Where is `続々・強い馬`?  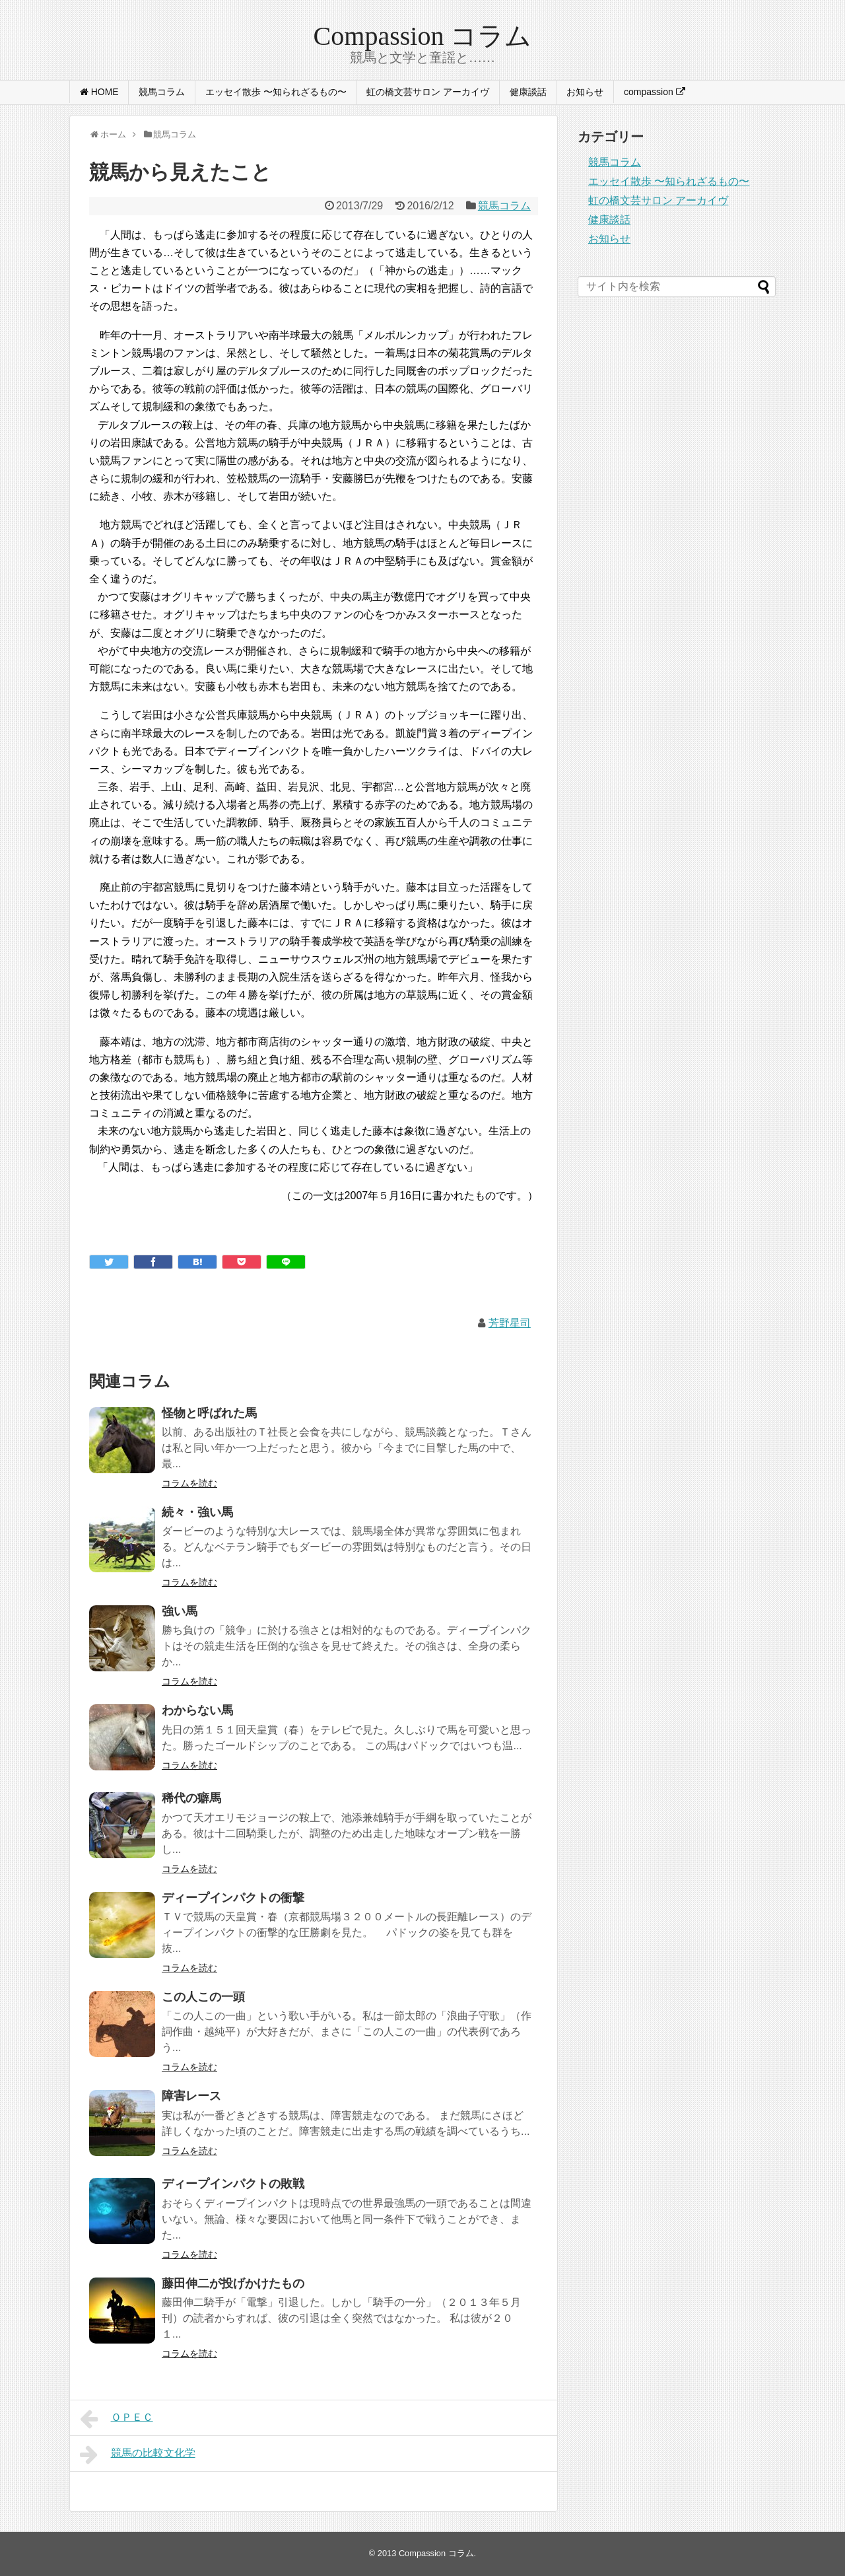
続々・強い馬 is located at coordinates (197, 1512).